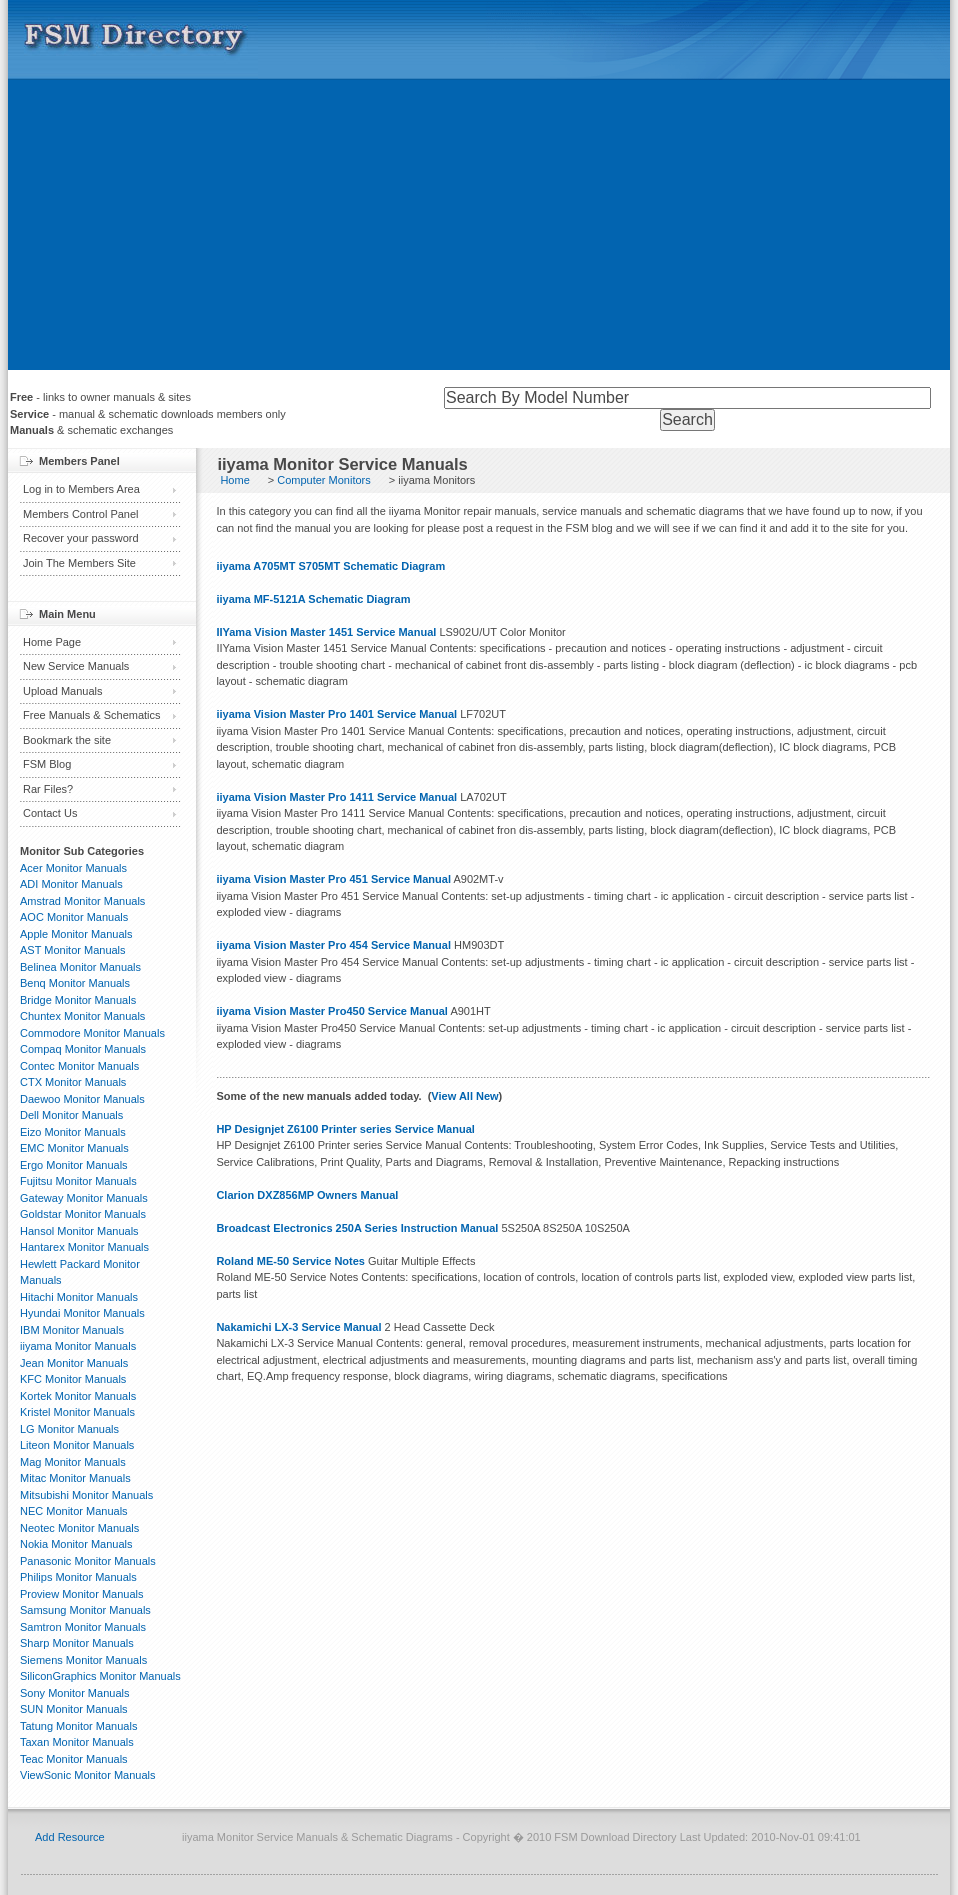  What do you see at coordinates (63, 691) in the screenshot?
I see `Upload Manuals` at bounding box center [63, 691].